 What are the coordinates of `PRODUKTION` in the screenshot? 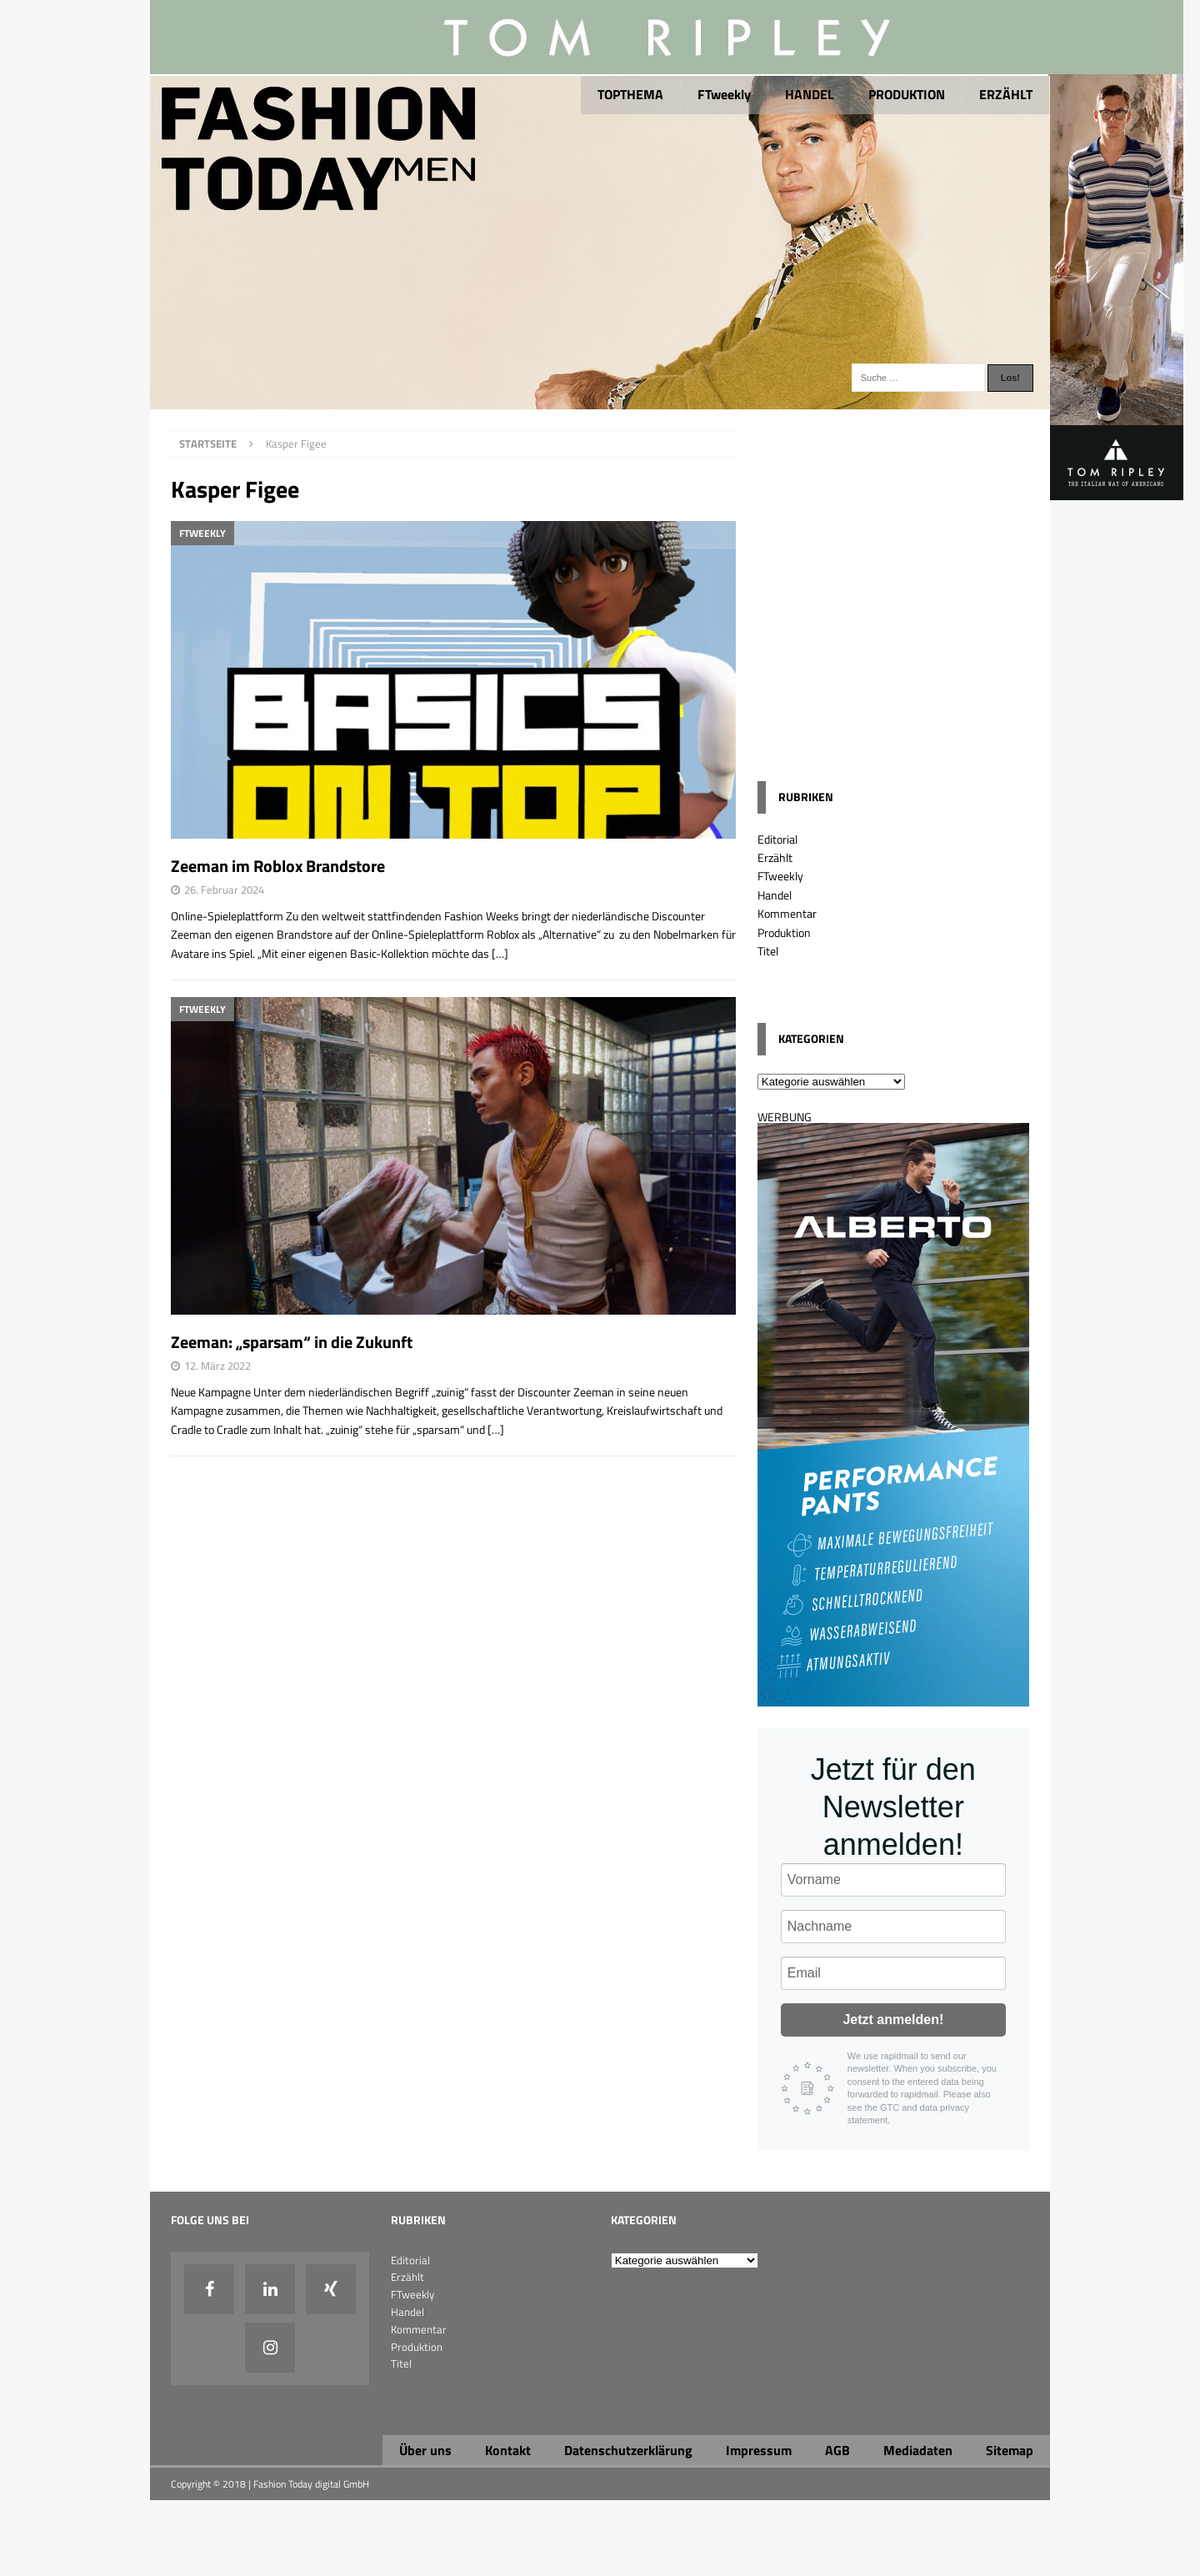 It's located at (906, 94).